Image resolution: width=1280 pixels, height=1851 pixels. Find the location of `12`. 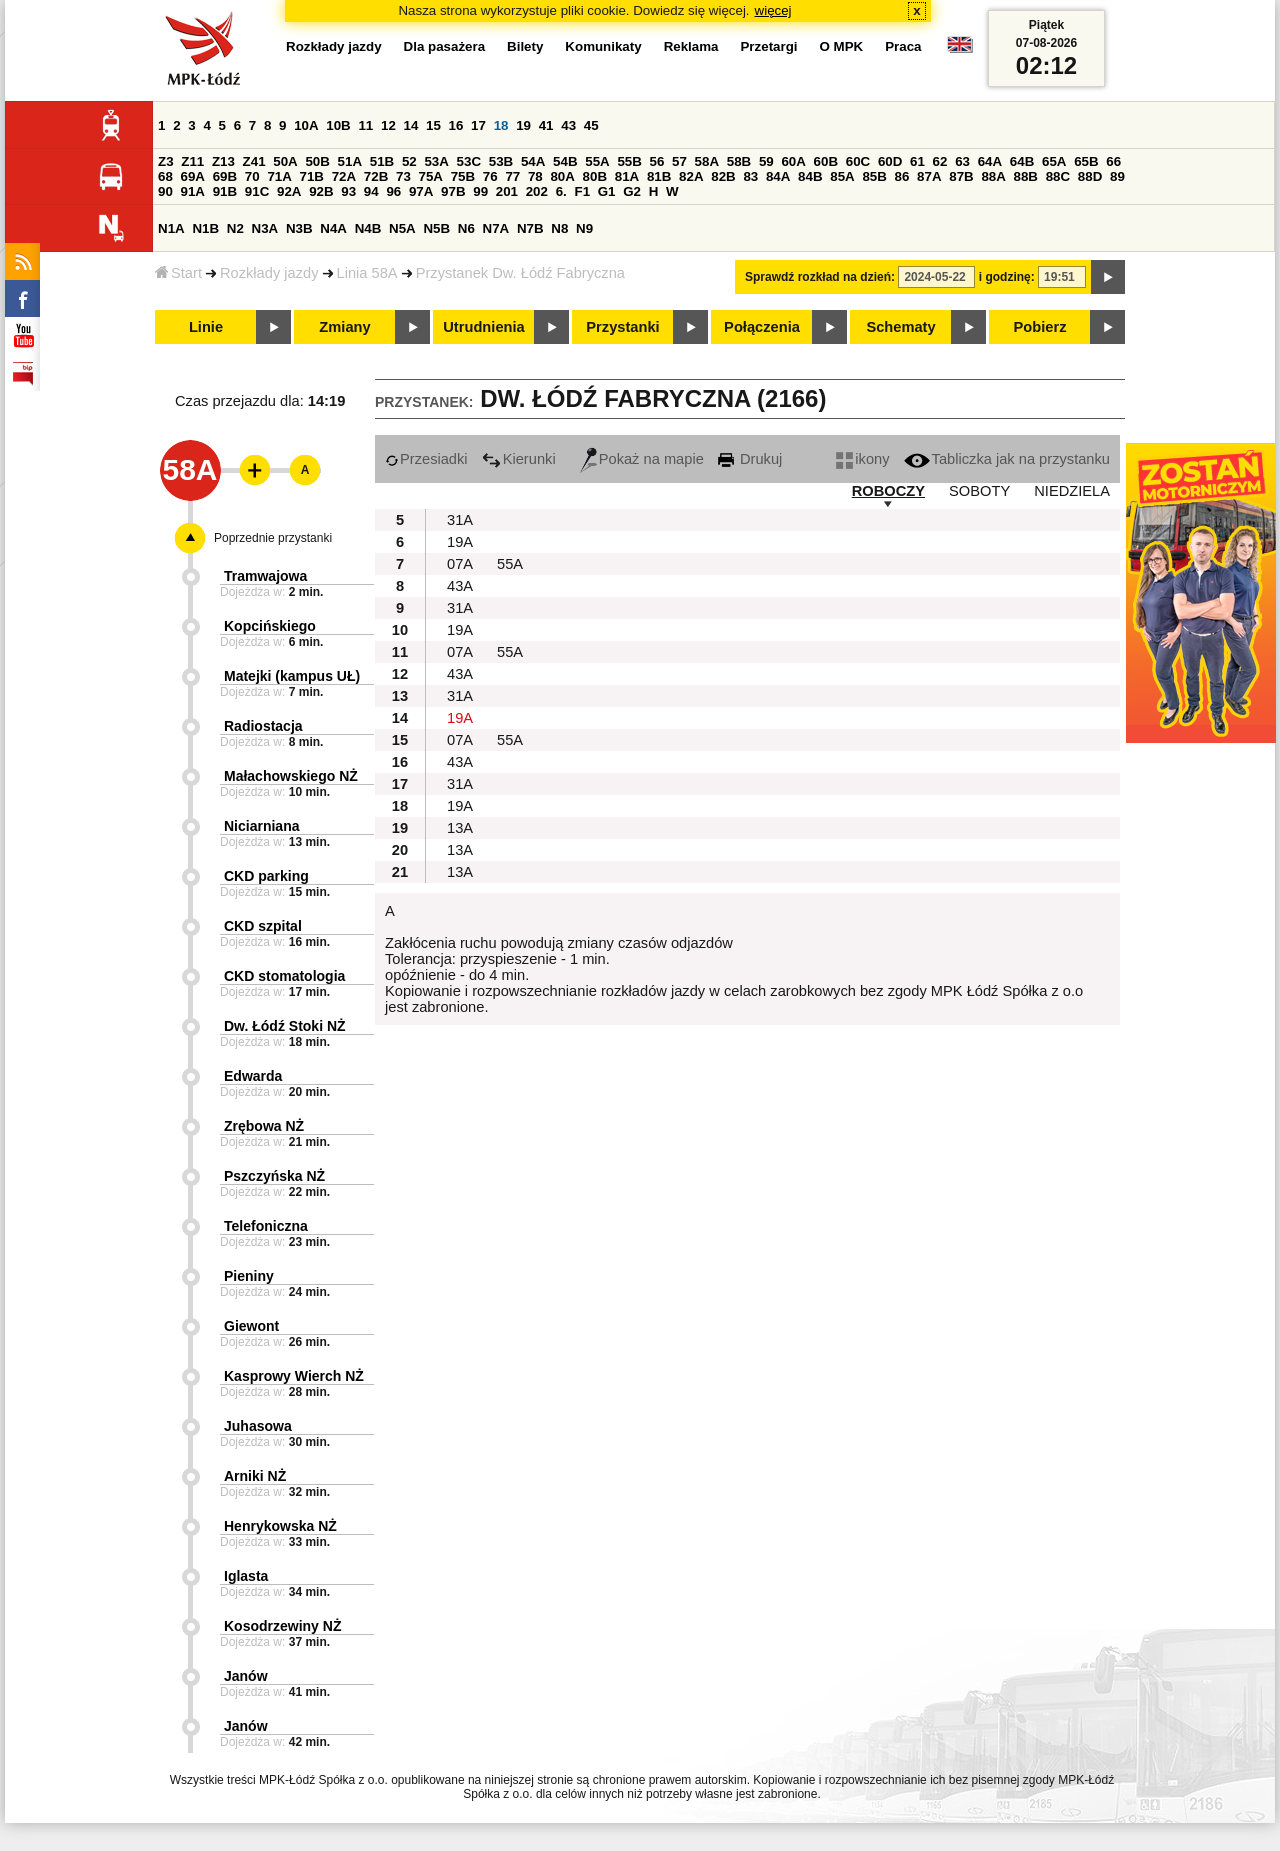

12 is located at coordinates (388, 125).